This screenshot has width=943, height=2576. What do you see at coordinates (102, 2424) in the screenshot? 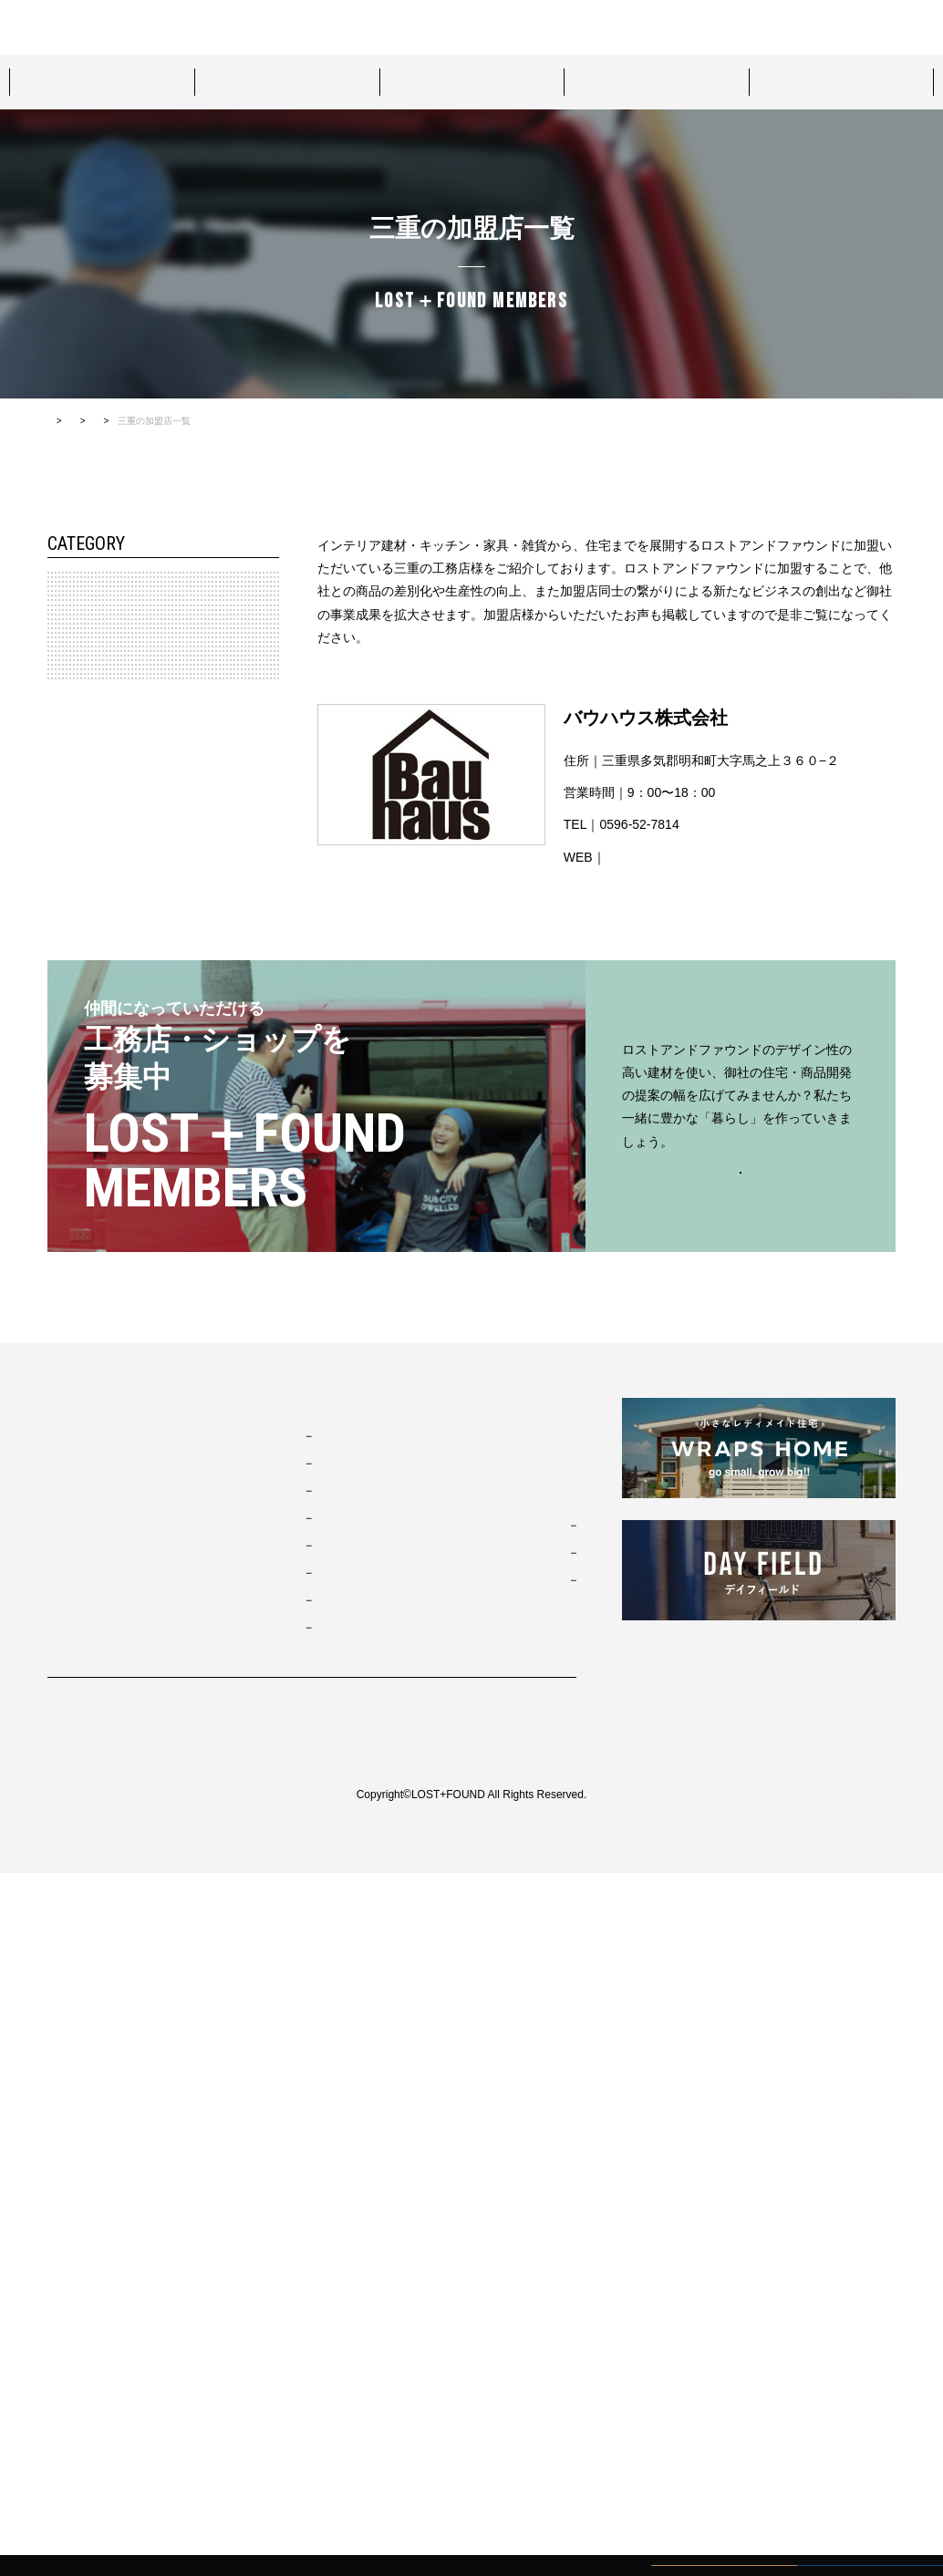
I see `プライバシーポリシー` at bounding box center [102, 2424].